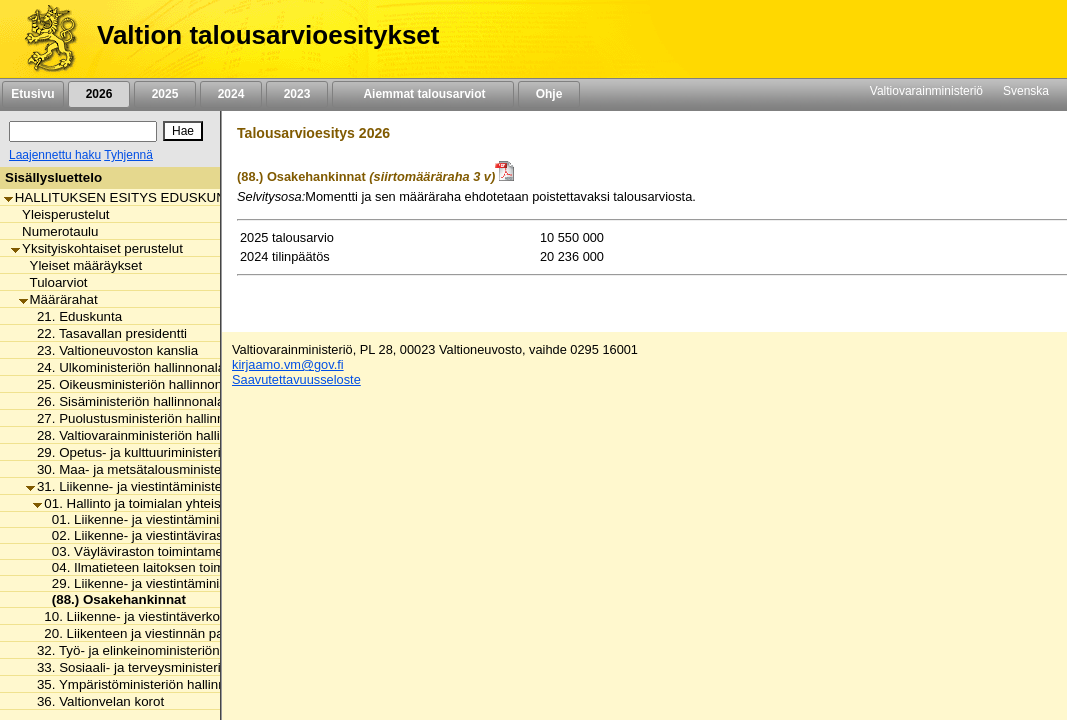 This screenshot has width=1067, height=720. I want to click on Tyhjennä, so click(128, 155).